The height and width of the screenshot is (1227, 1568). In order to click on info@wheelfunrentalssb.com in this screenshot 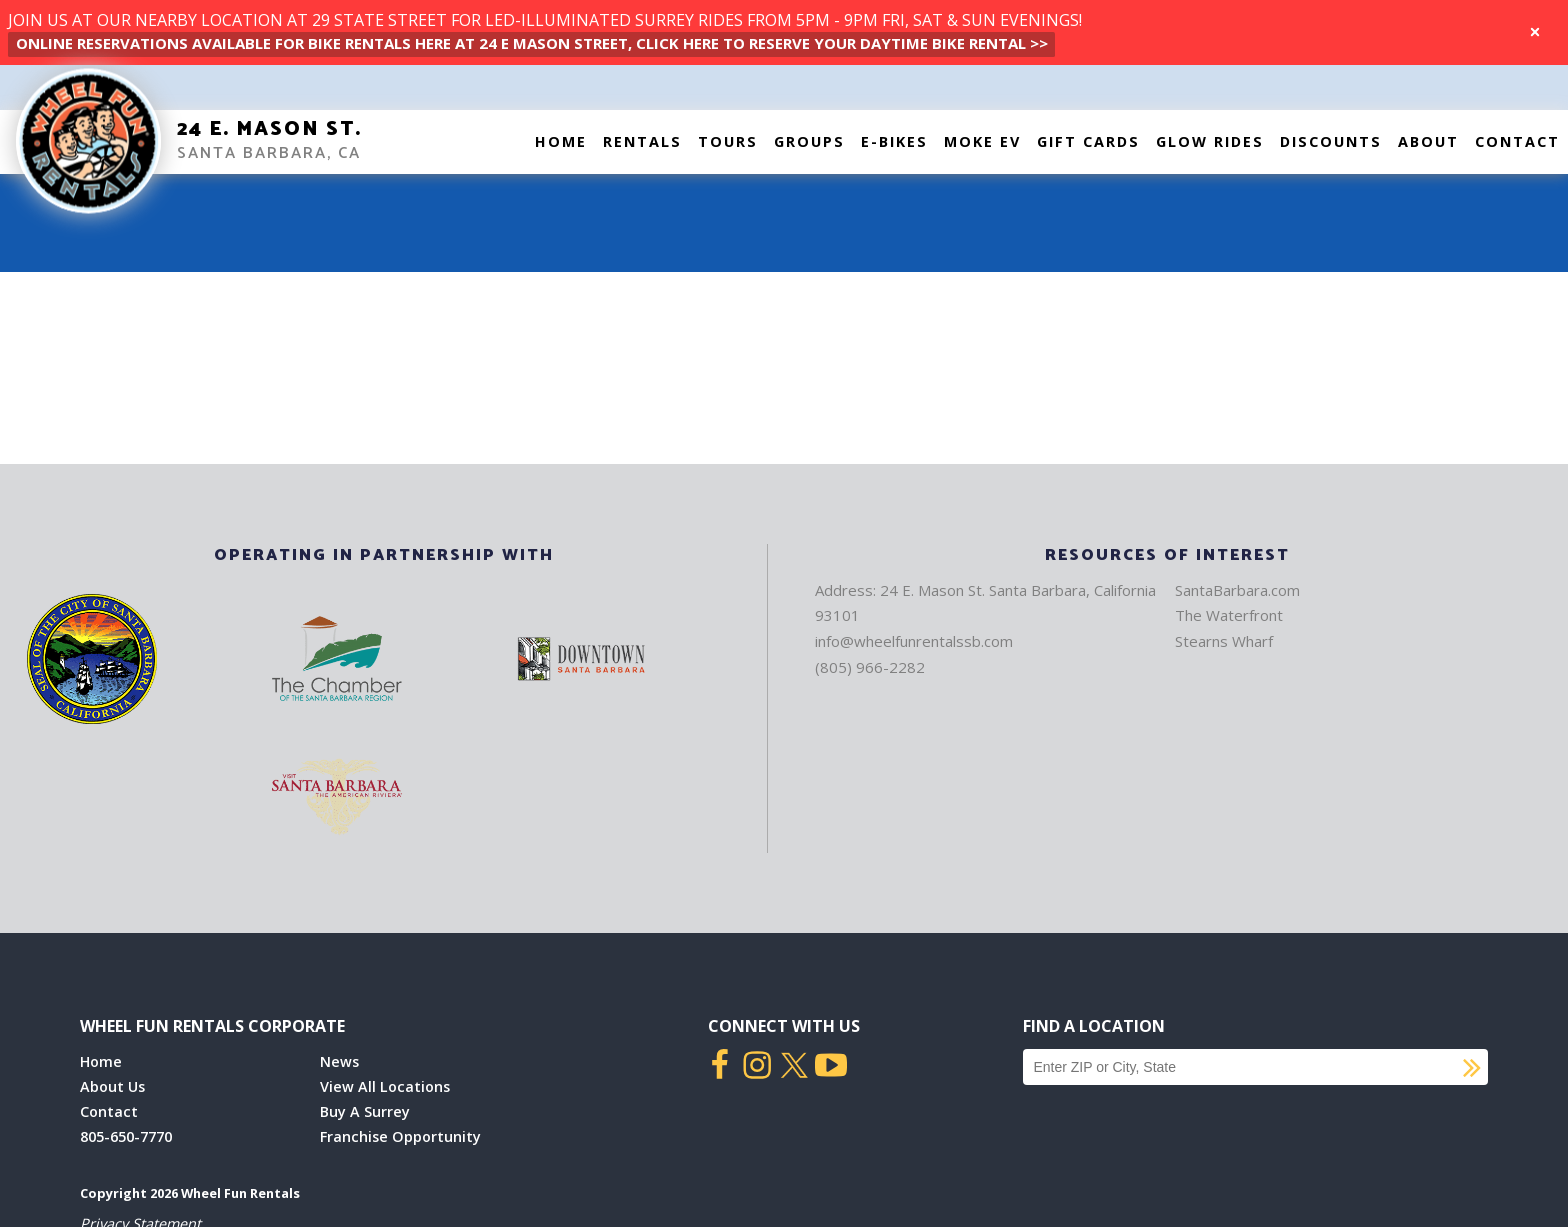, I will do `click(914, 641)`.